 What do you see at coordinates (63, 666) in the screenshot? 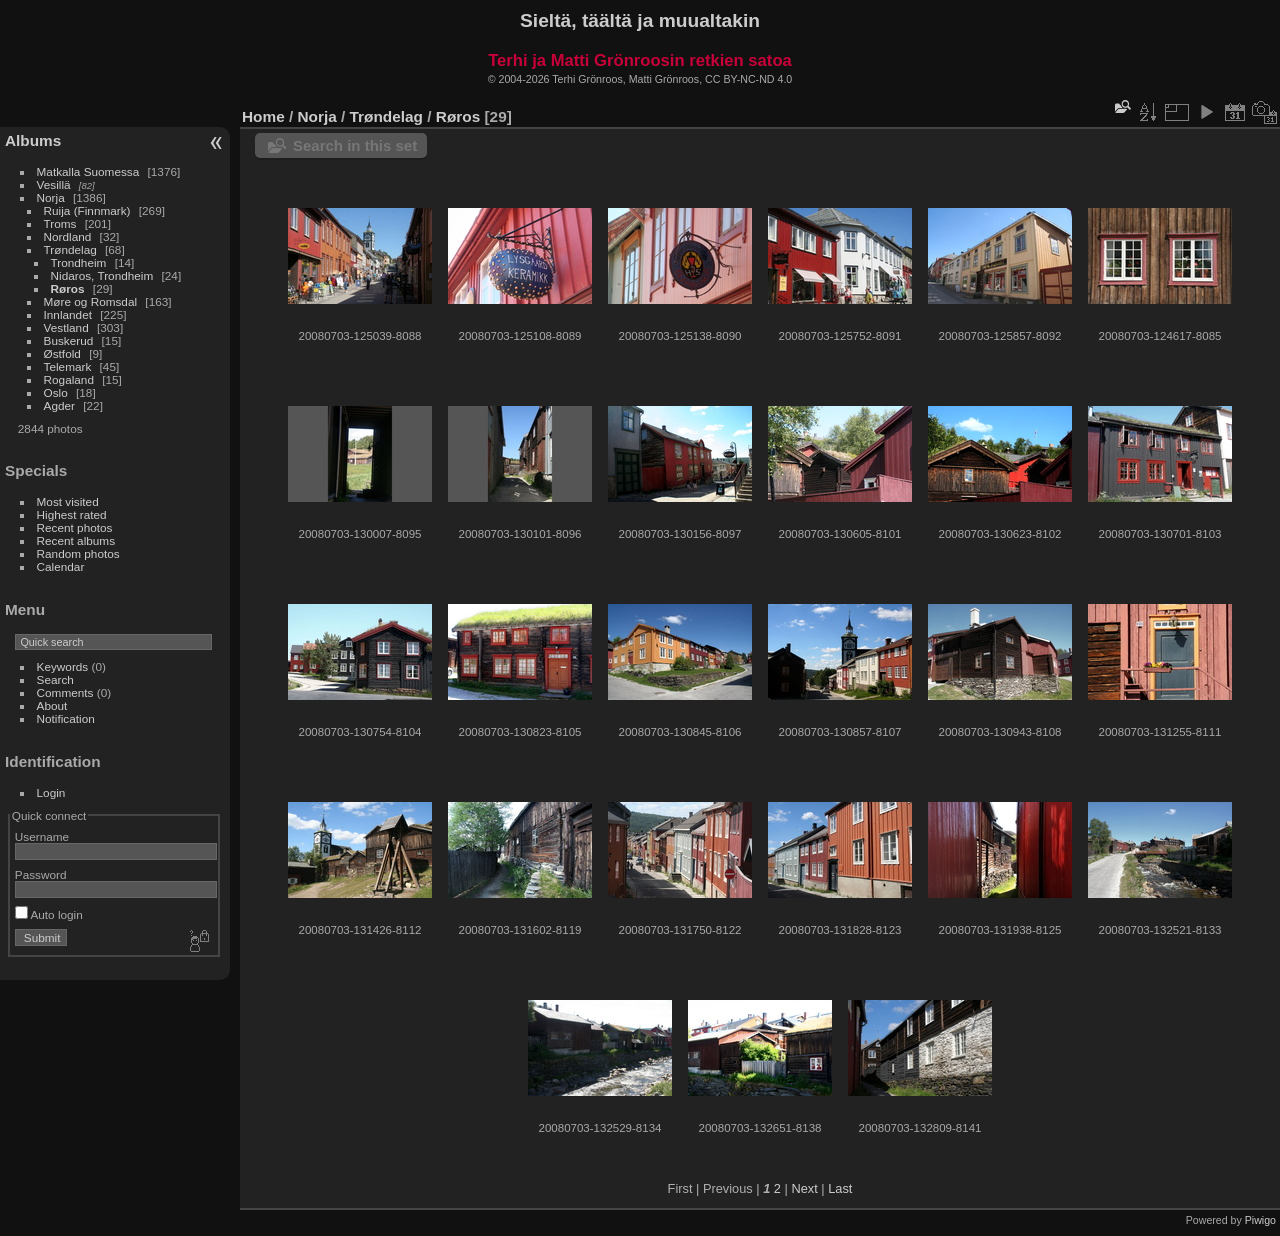
I see `Keywords` at bounding box center [63, 666].